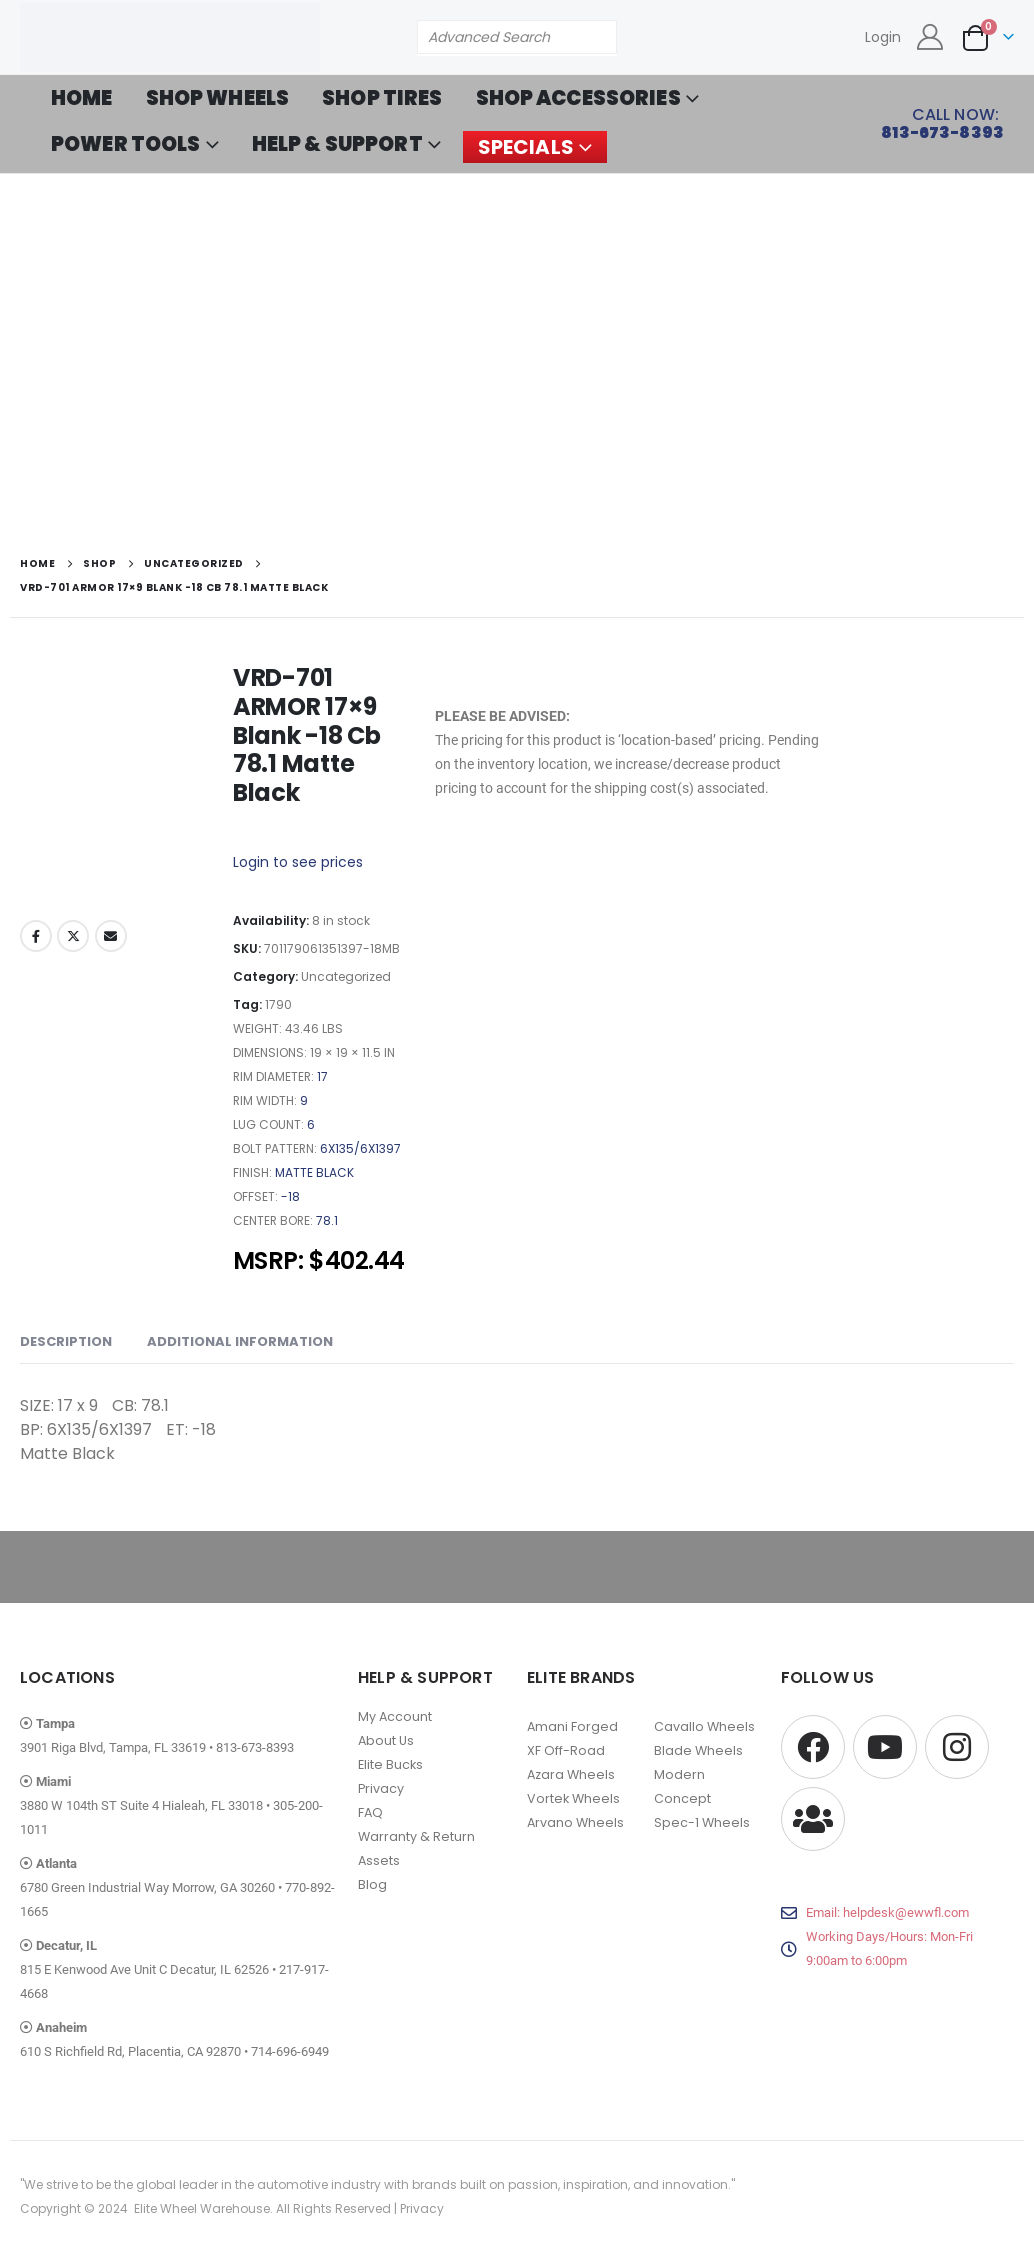 Image resolution: width=1034 pixels, height=2253 pixels. What do you see at coordinates (298, 862) in the screenshot?
I see `Login to see prices` at bounding box center [298, 862].